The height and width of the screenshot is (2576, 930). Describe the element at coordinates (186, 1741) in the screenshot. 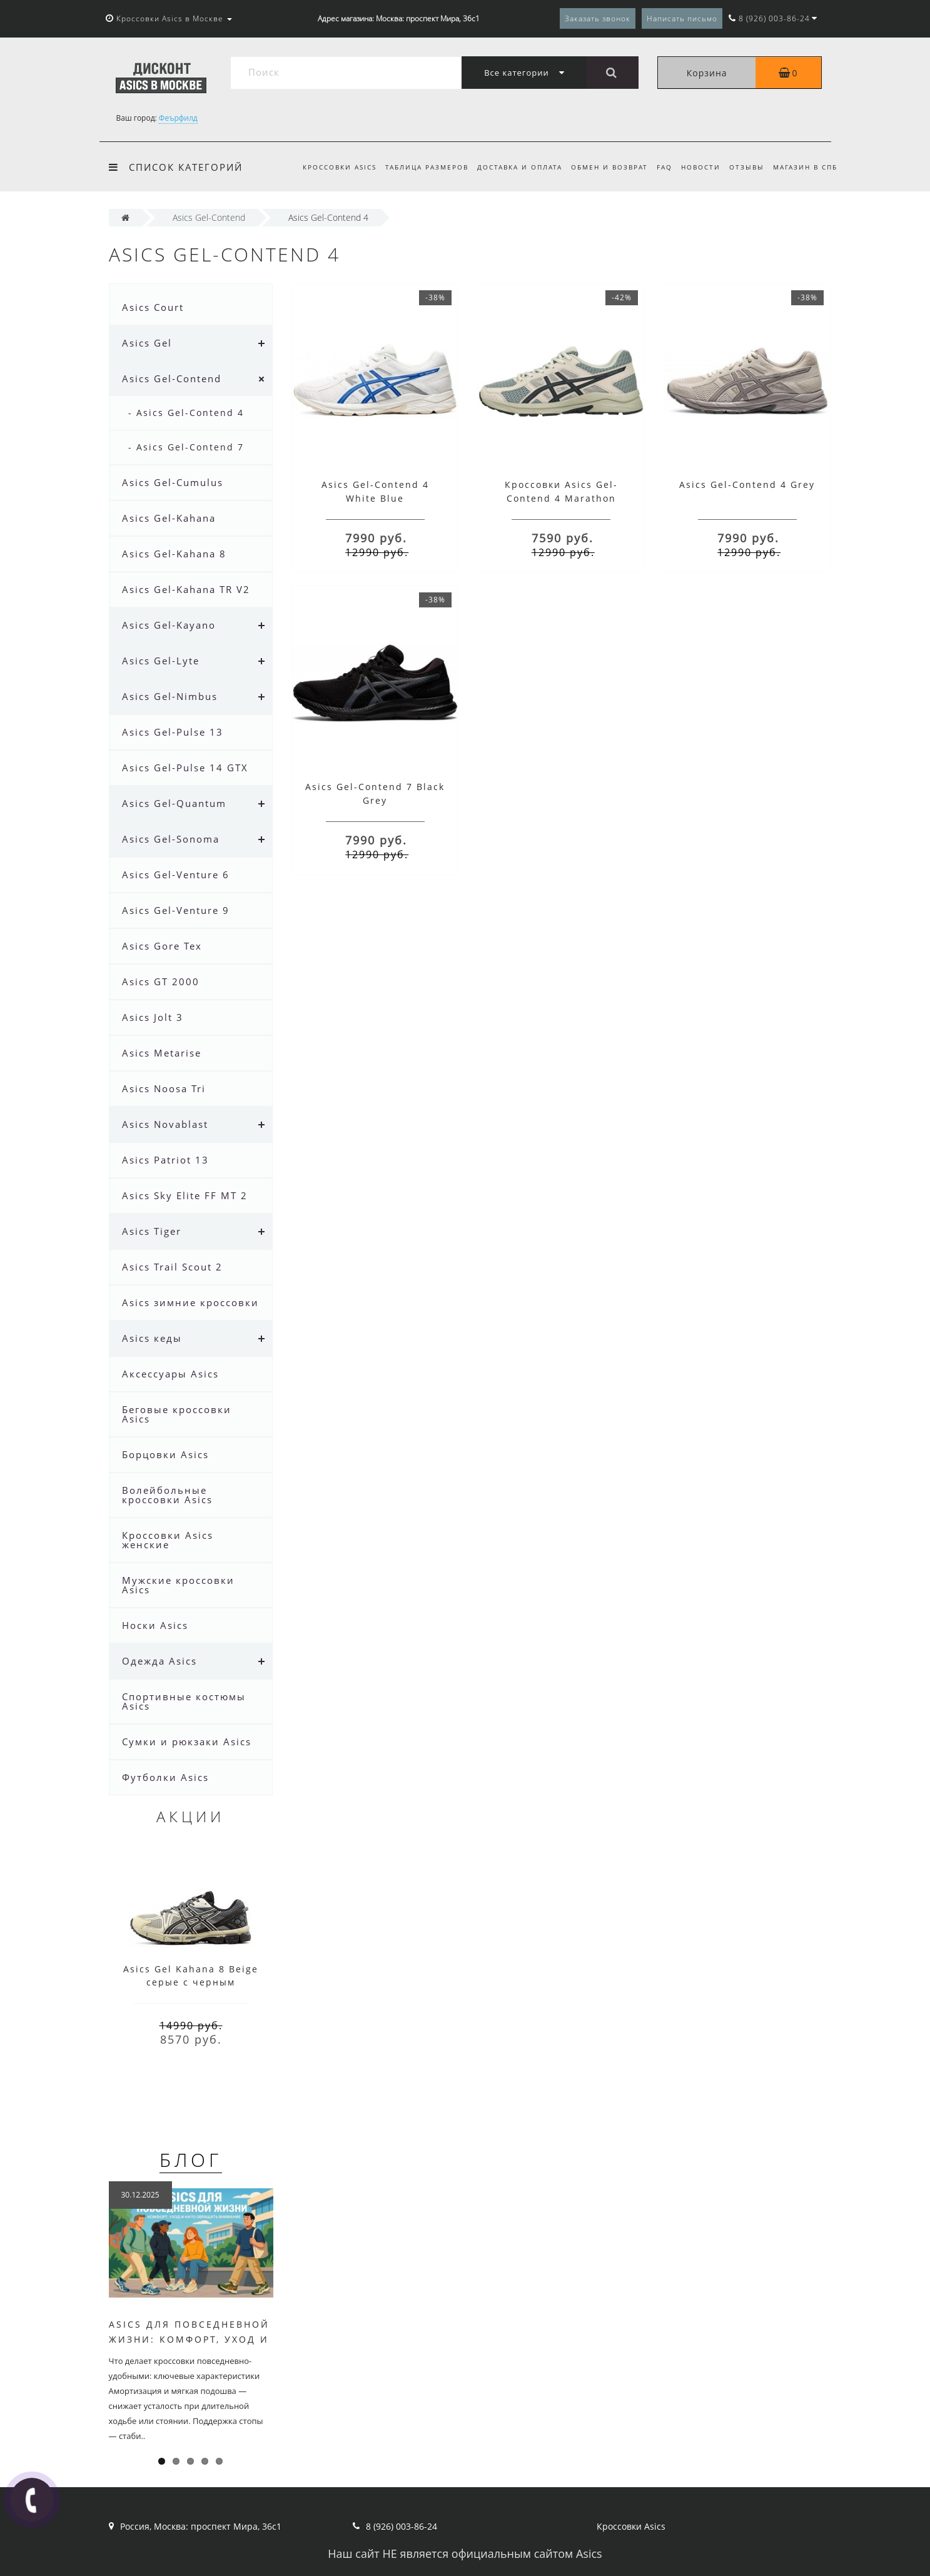

I see `Сумки и рюкзаки Asics` at that location.